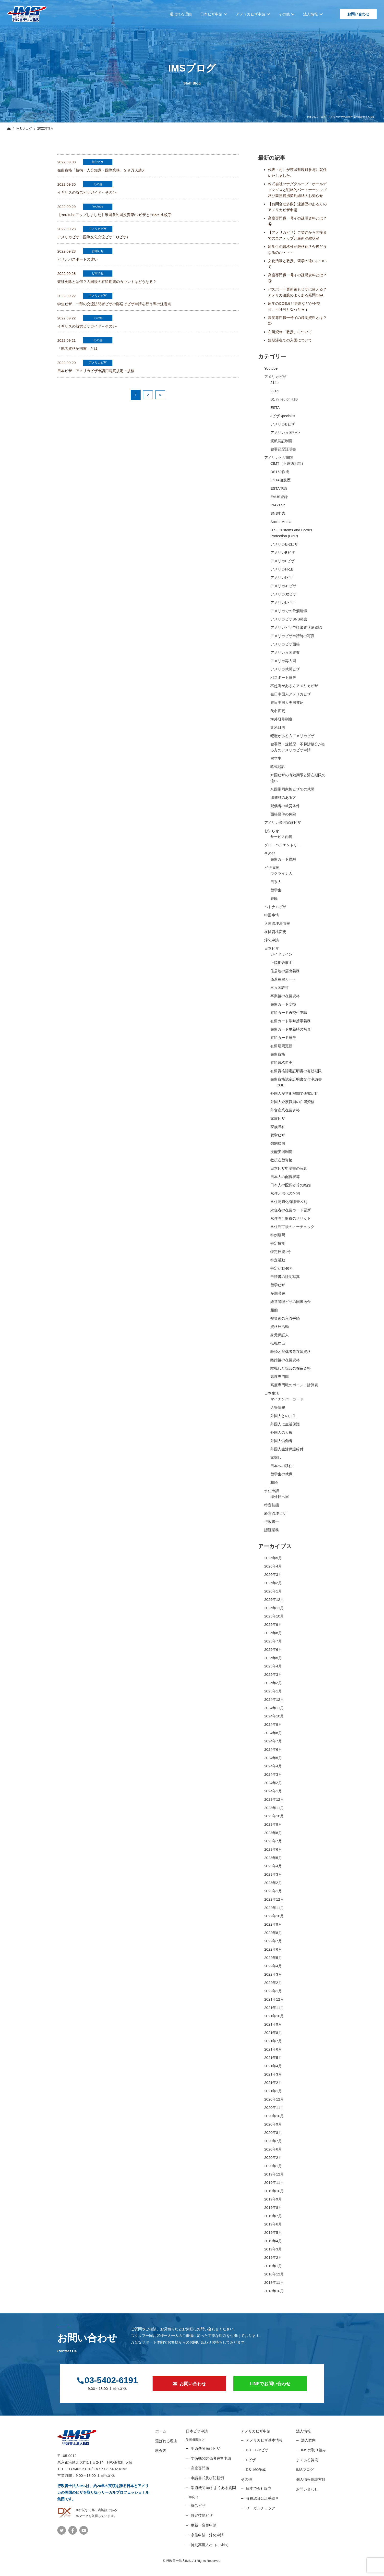  Describe the element at coordinates (274, 1482) in the screenshot. I see `相続` at that location.